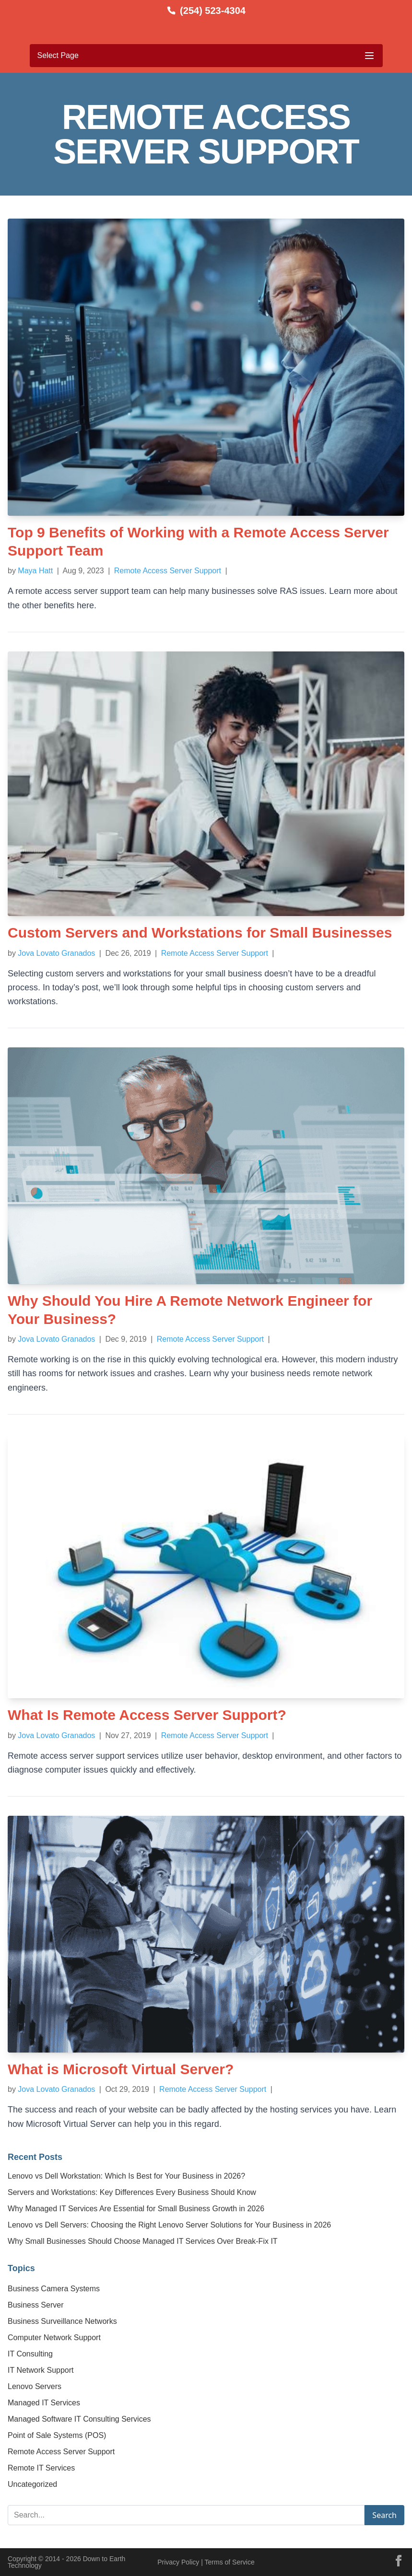 The image size is (412, 2576). I want to click on Uncategorized, so click(32, 2484).